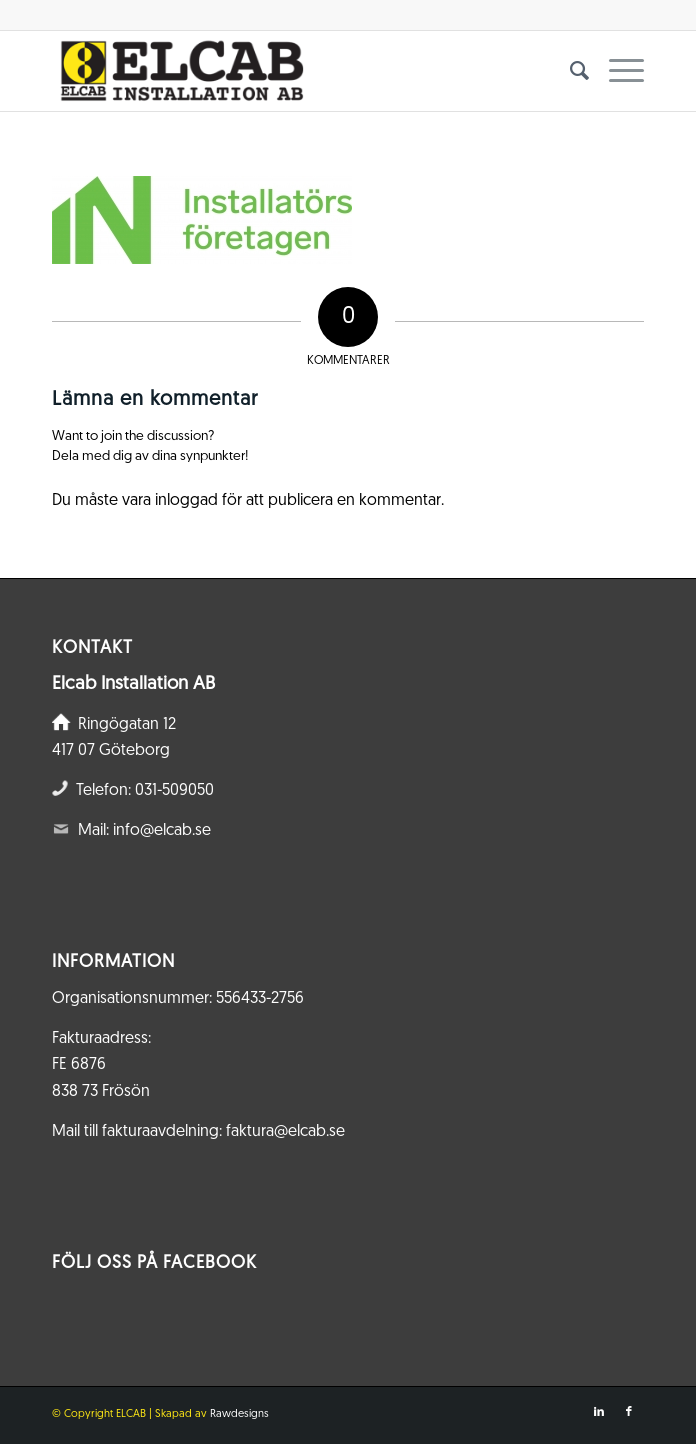 The height and width of the screenshot is (1444, 696). What do you see at coordinates (629, 1412) in the screenshot?
I see `[Link to Facebook]` at bounding box center [629, 1412].